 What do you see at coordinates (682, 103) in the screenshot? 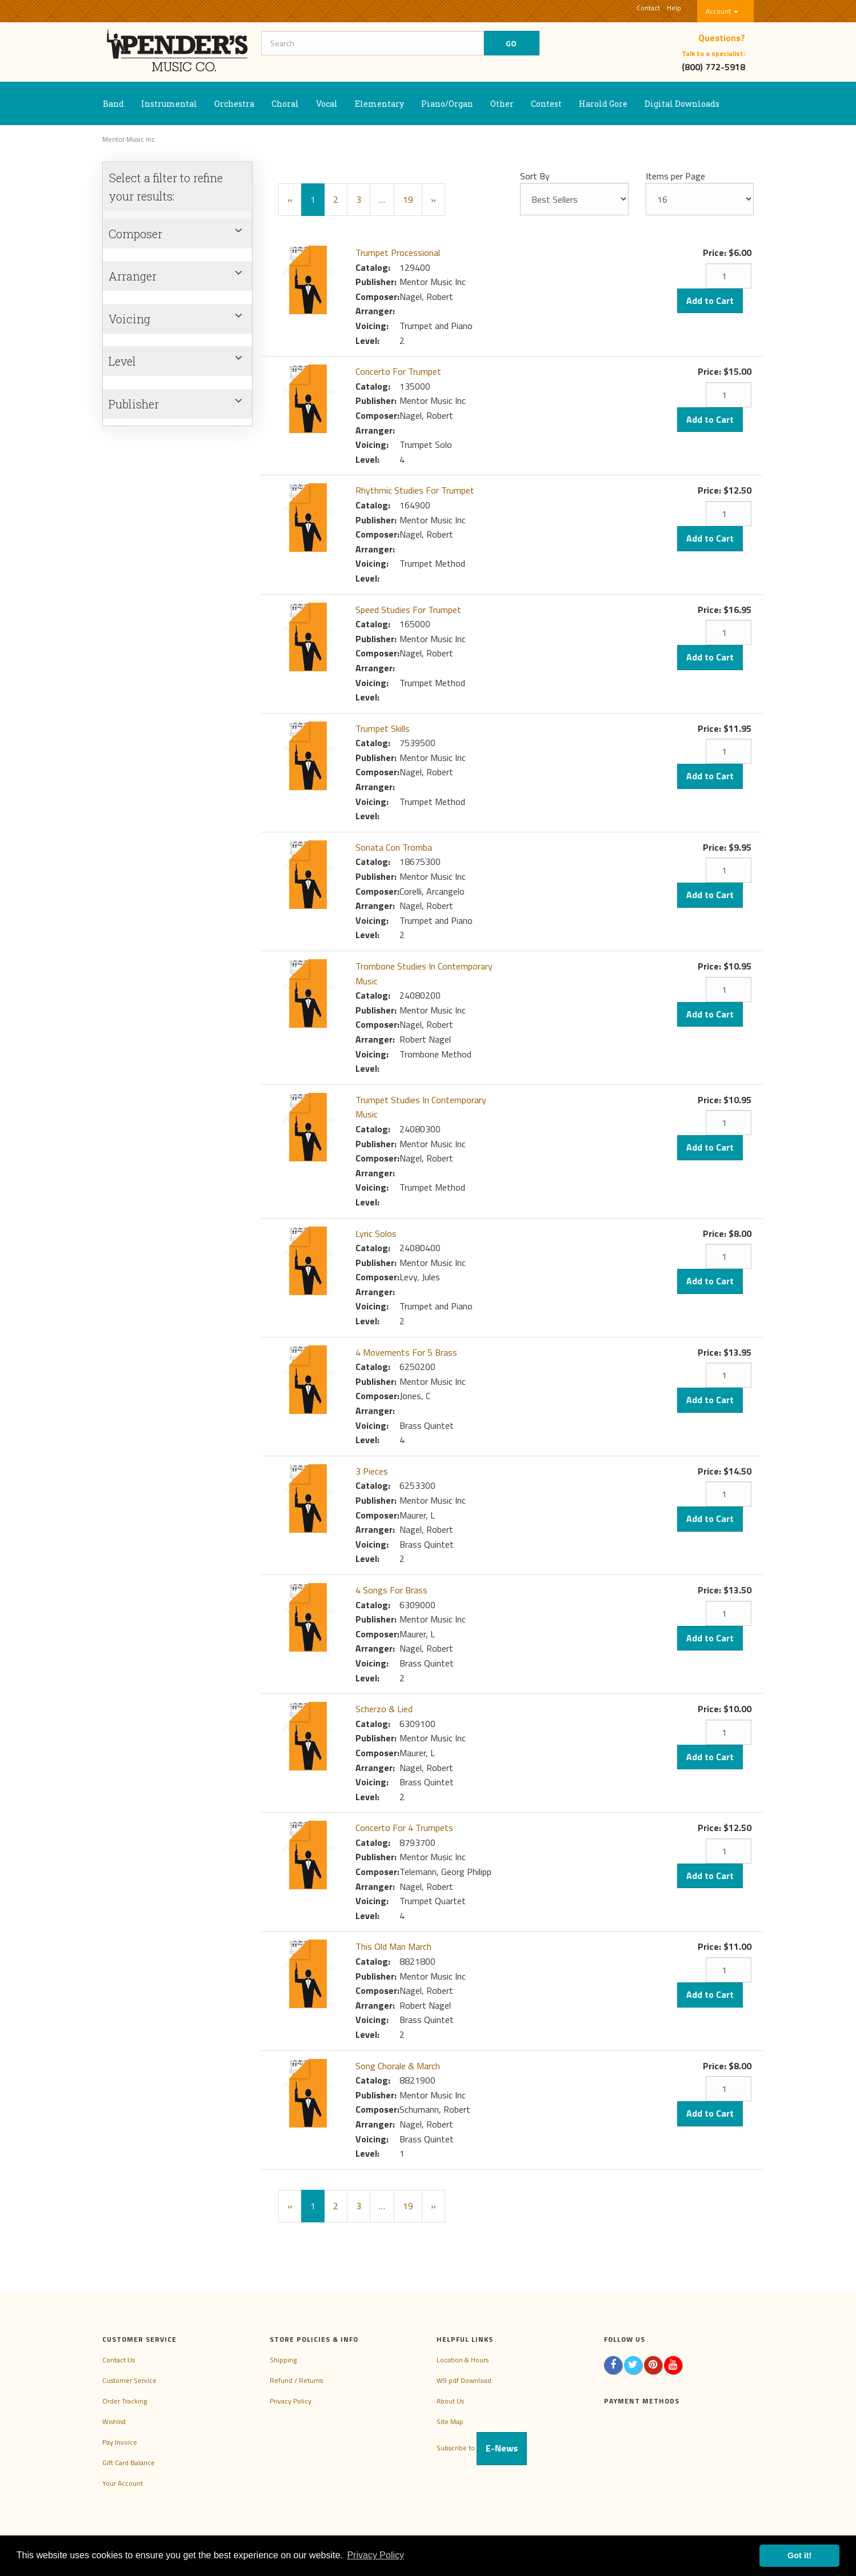
I see `Digital Downloads` at bounding box center [682, 103].